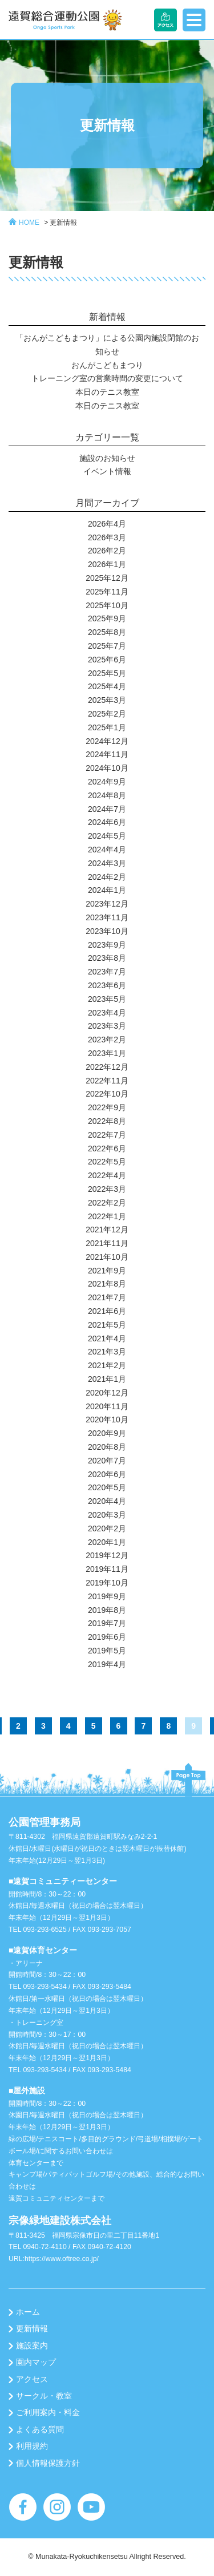  I want to click on 2020年3月, so click(107, 1514).